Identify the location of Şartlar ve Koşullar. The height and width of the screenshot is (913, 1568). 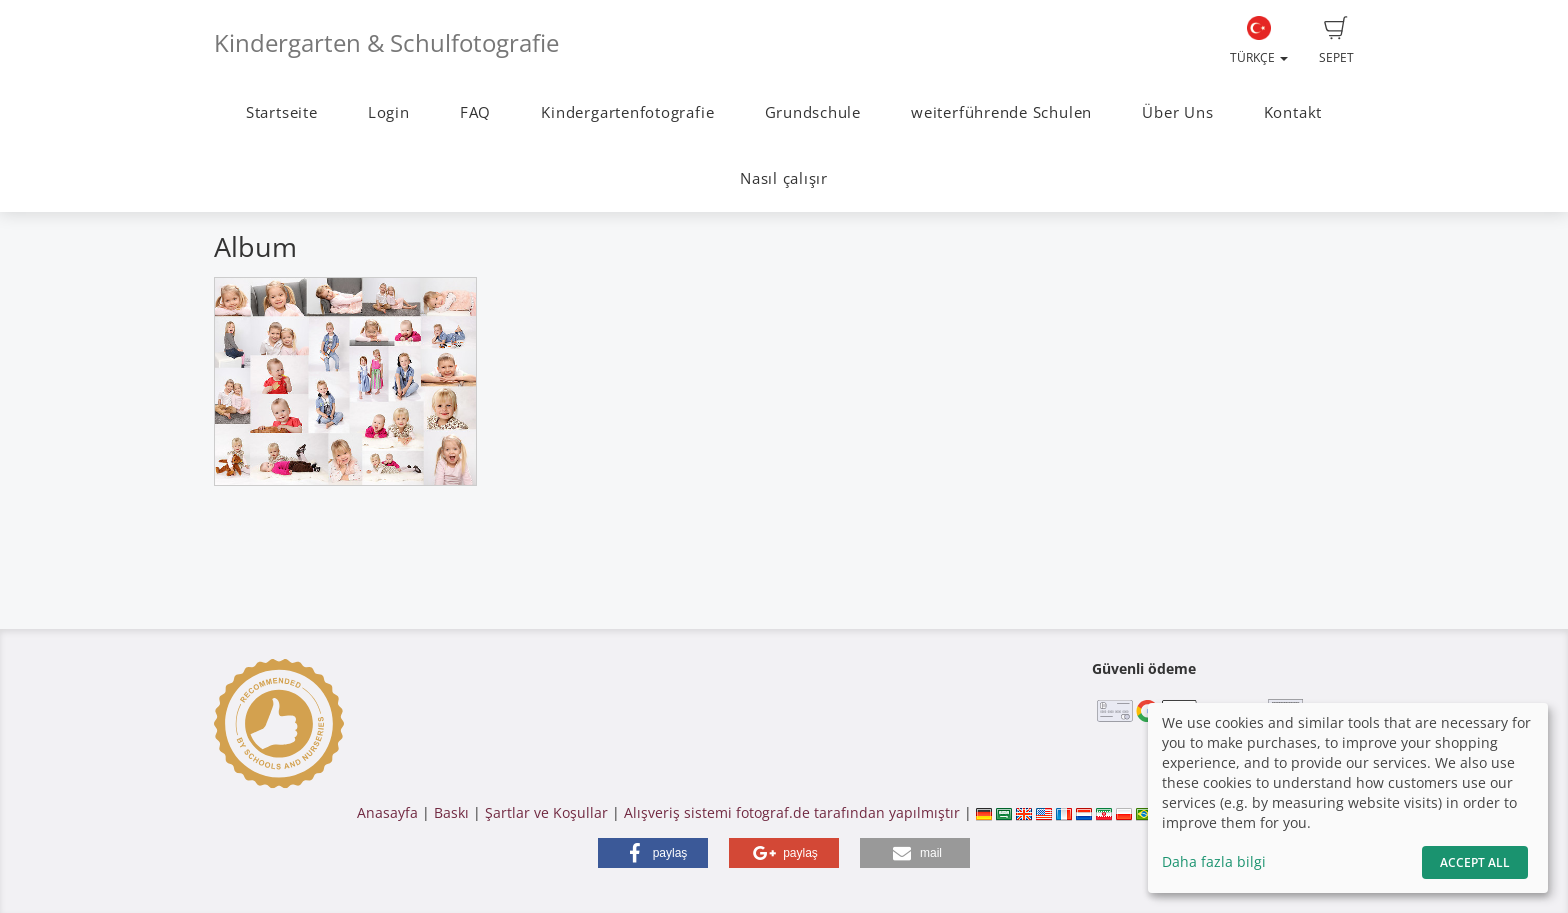
(546, 812).